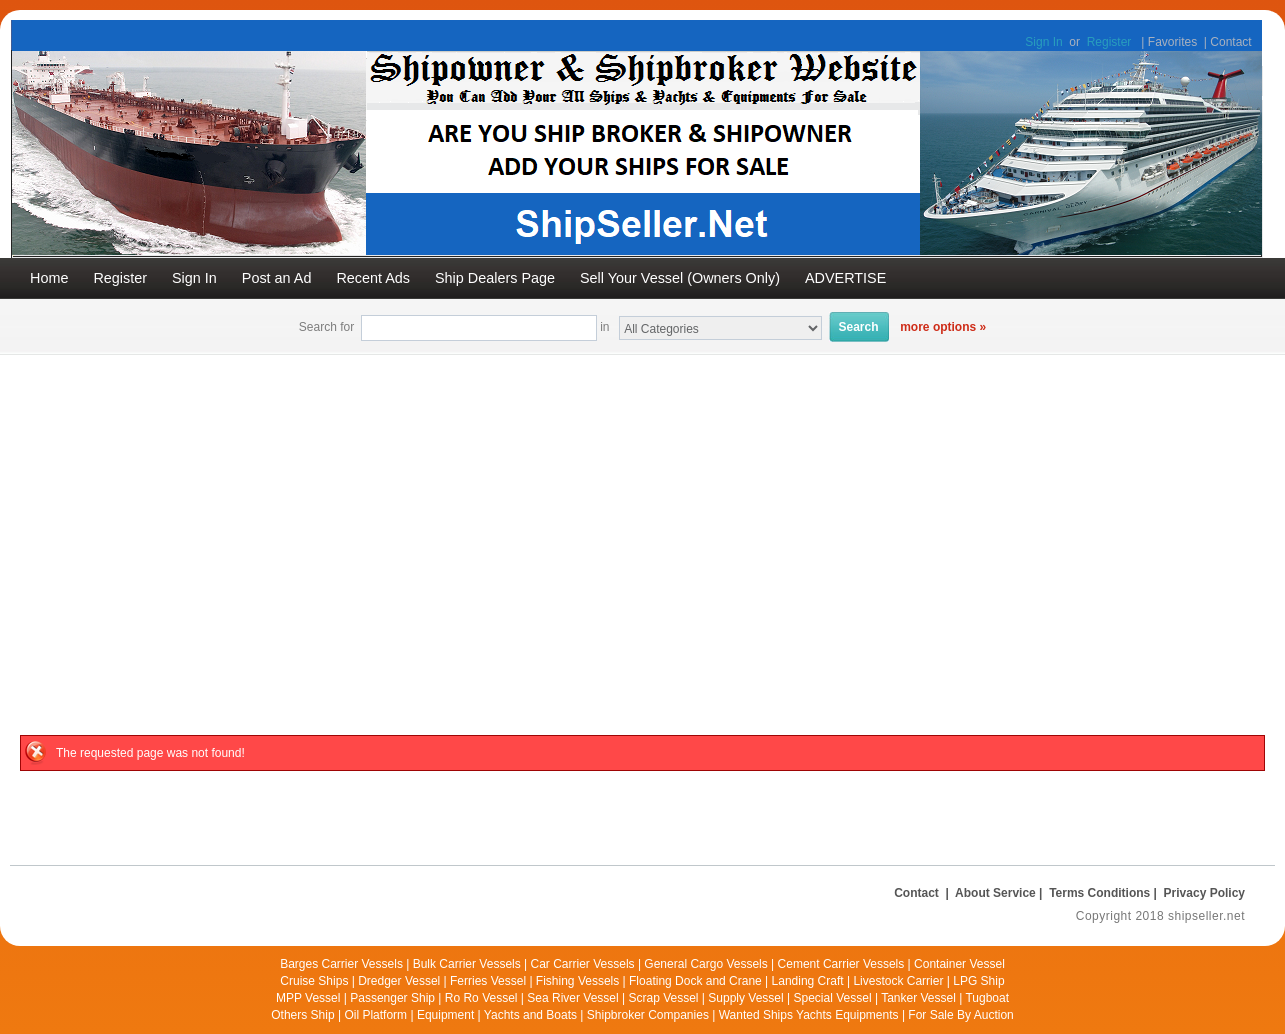 The height and width of the screenshot is (1034, 1285). I want to click on [Advertisement], so click(643, 505).